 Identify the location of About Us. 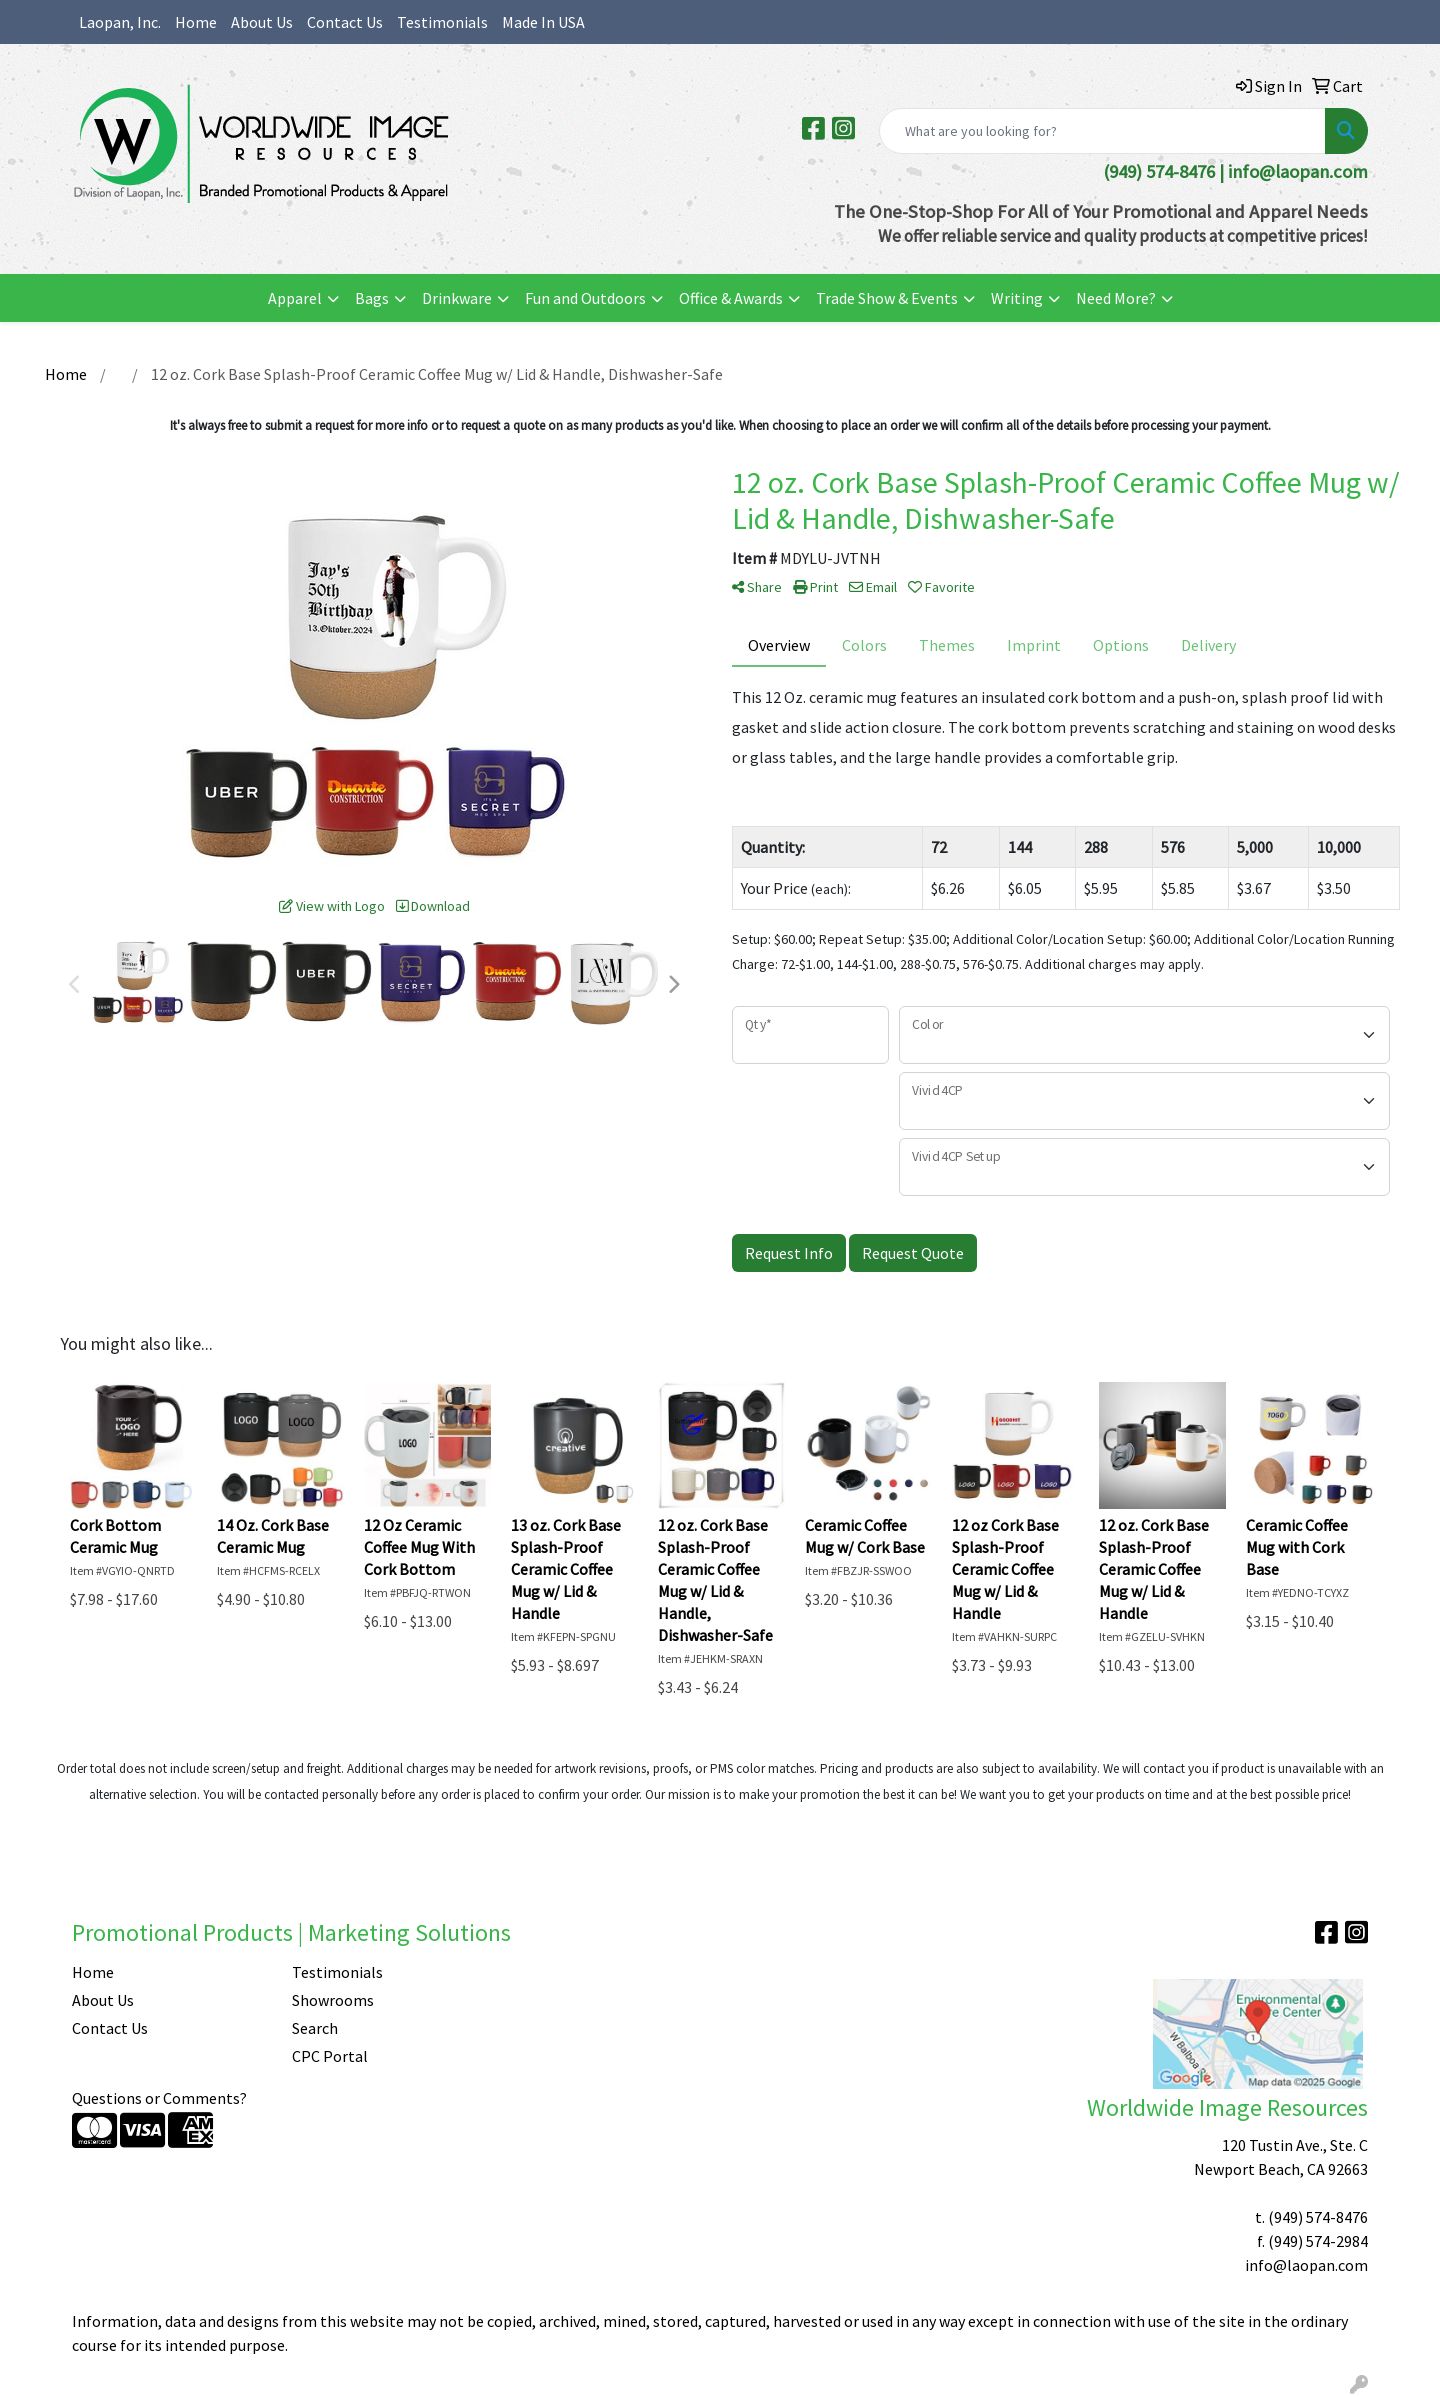
(262, 22).